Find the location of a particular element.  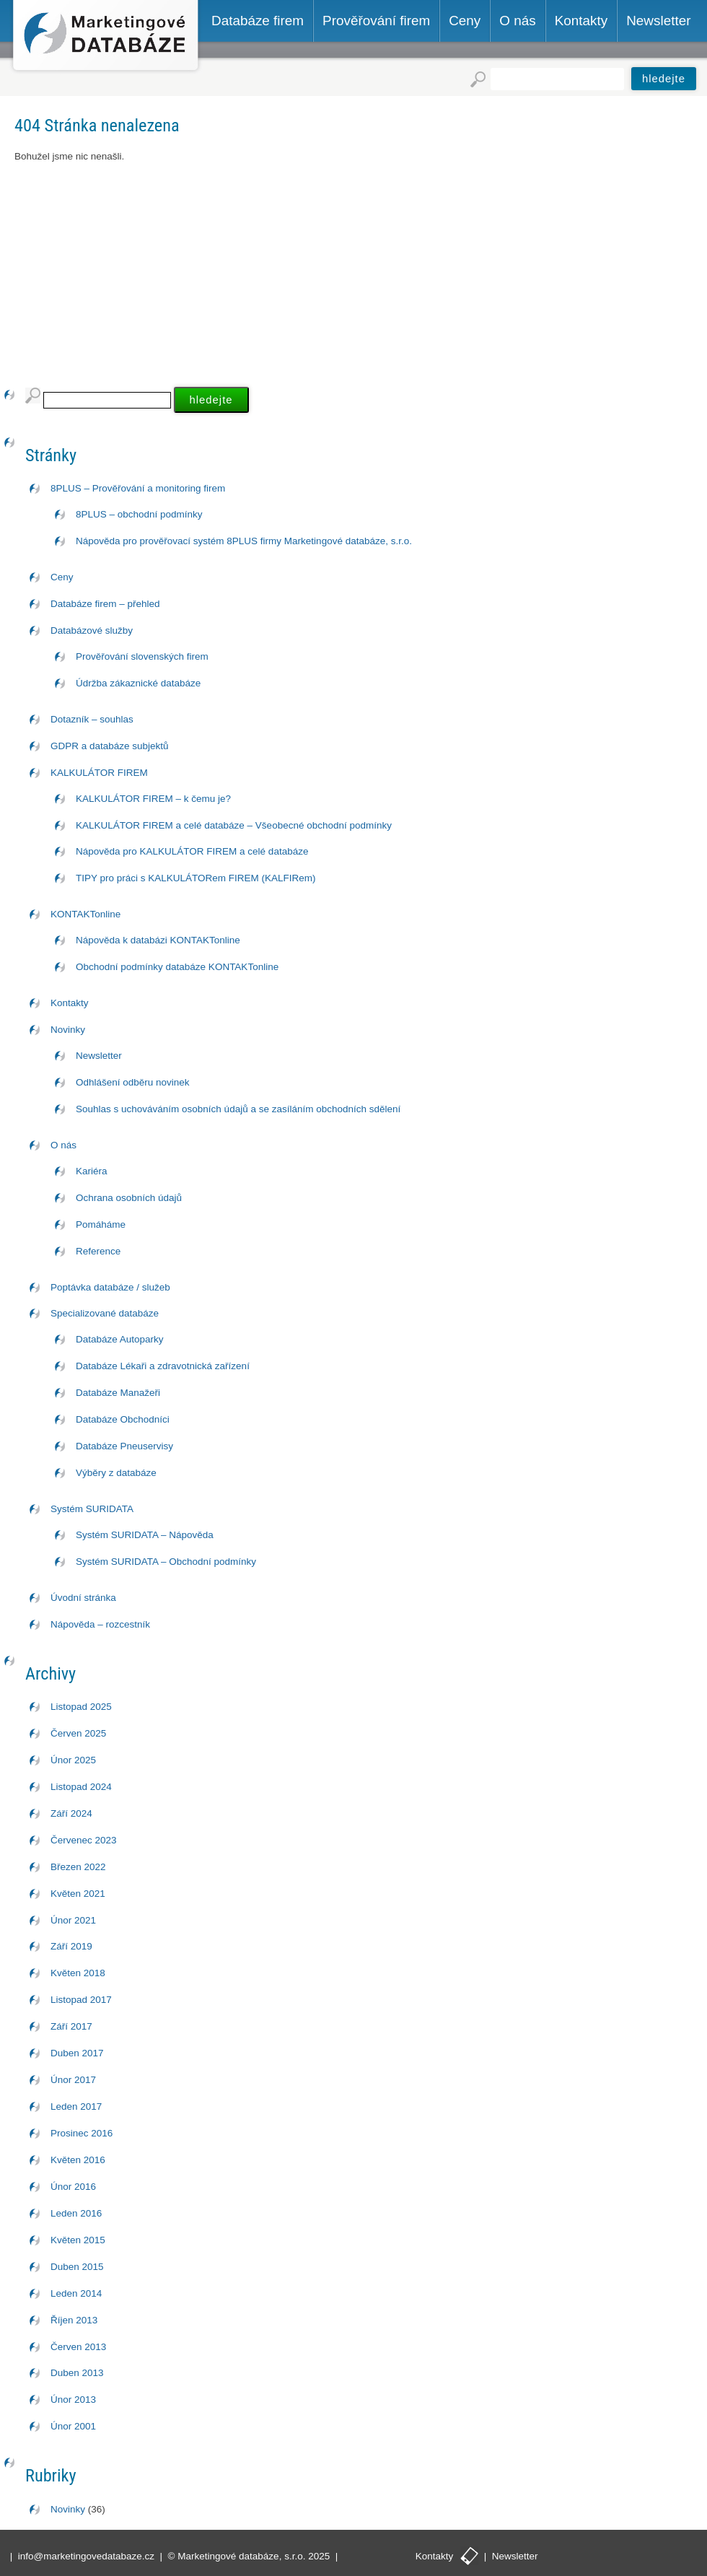

Výběry z databáze is located at coordinates (116, 1472).